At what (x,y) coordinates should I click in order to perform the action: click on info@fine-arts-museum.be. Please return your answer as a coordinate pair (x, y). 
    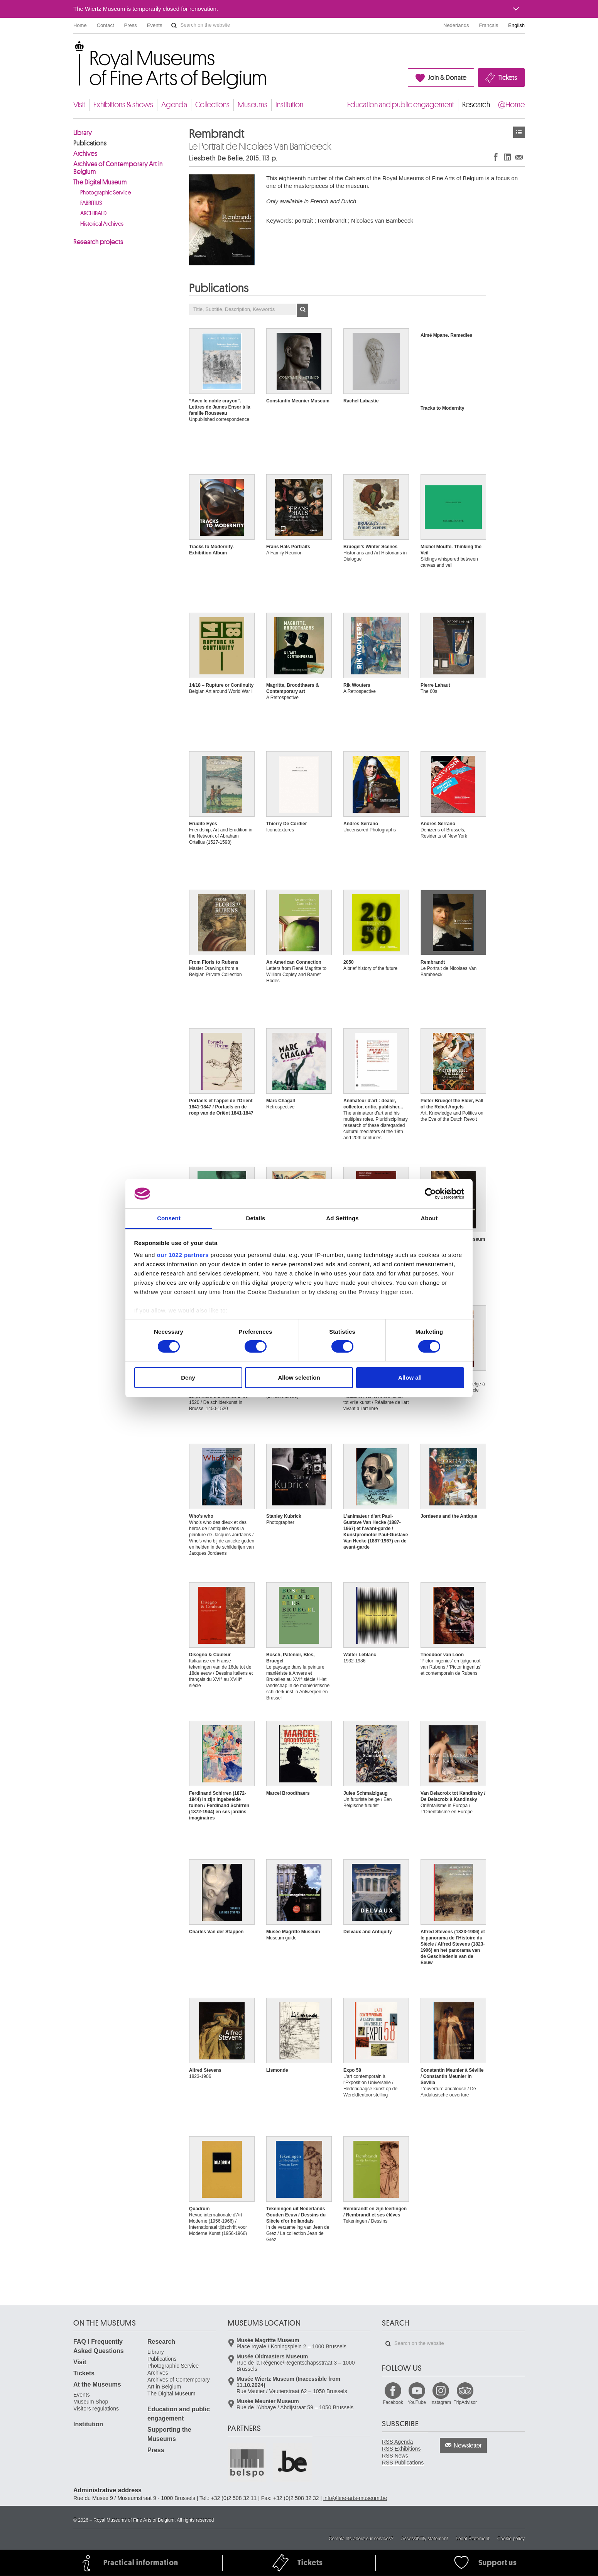
    Looking at the image, I should click on (355, 2498).